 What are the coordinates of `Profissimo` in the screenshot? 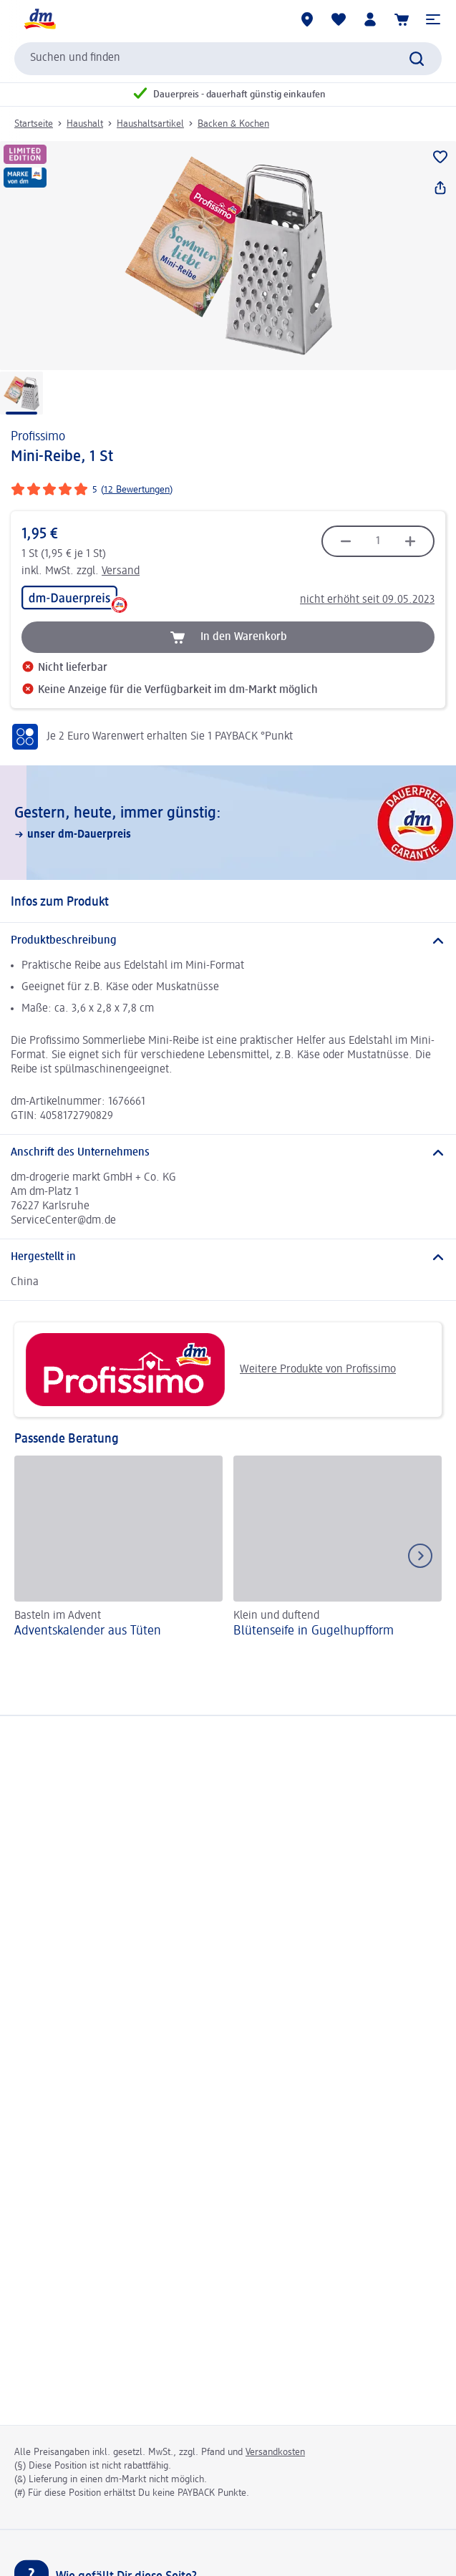 It's located at (38, 436).